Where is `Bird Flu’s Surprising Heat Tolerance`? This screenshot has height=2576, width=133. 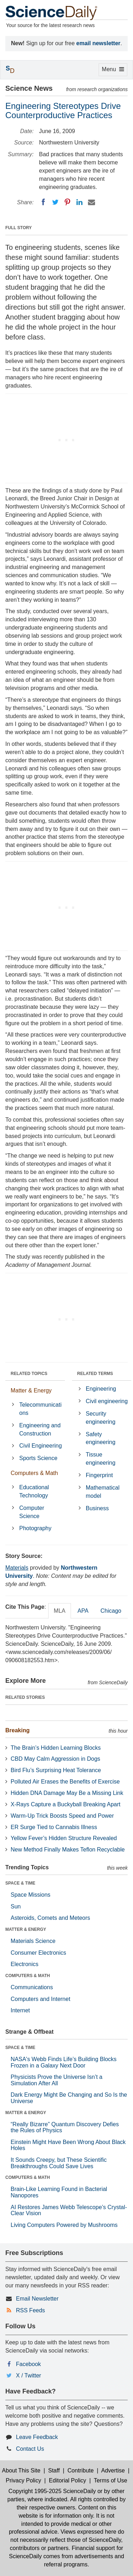 Bird Flu’s Surprising Heat Tolerance is located at coordinates (56, 1770).